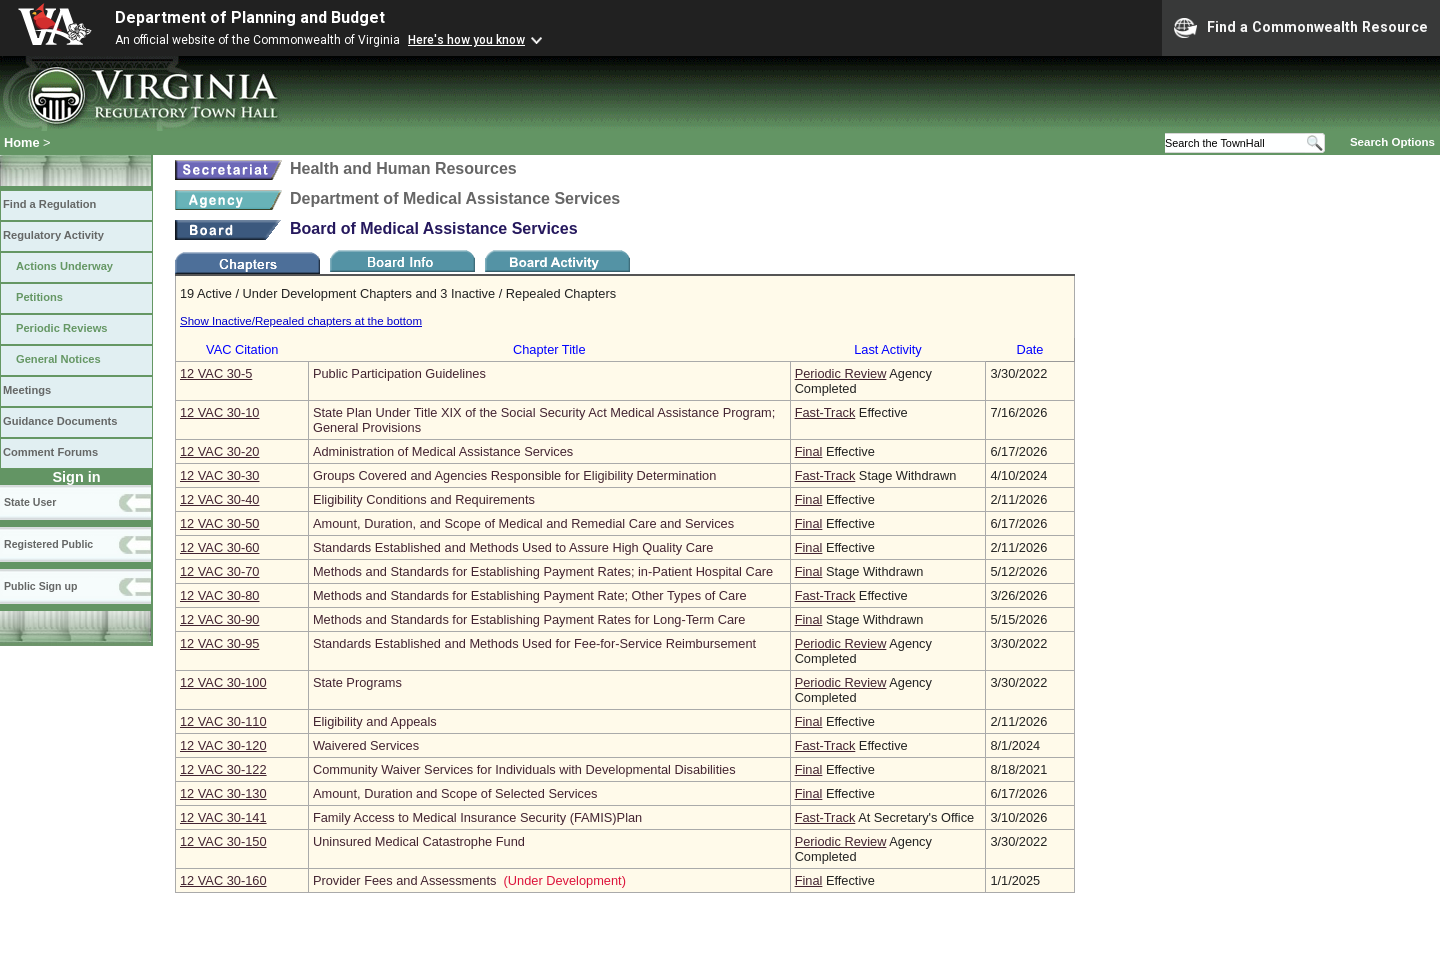 The image size is (1440, 973). Describe the element at coordinates (530, 595) in the screenshot. I see `Methods and Standards for Establishing Payment Rate; Other Types of Care` at that location.